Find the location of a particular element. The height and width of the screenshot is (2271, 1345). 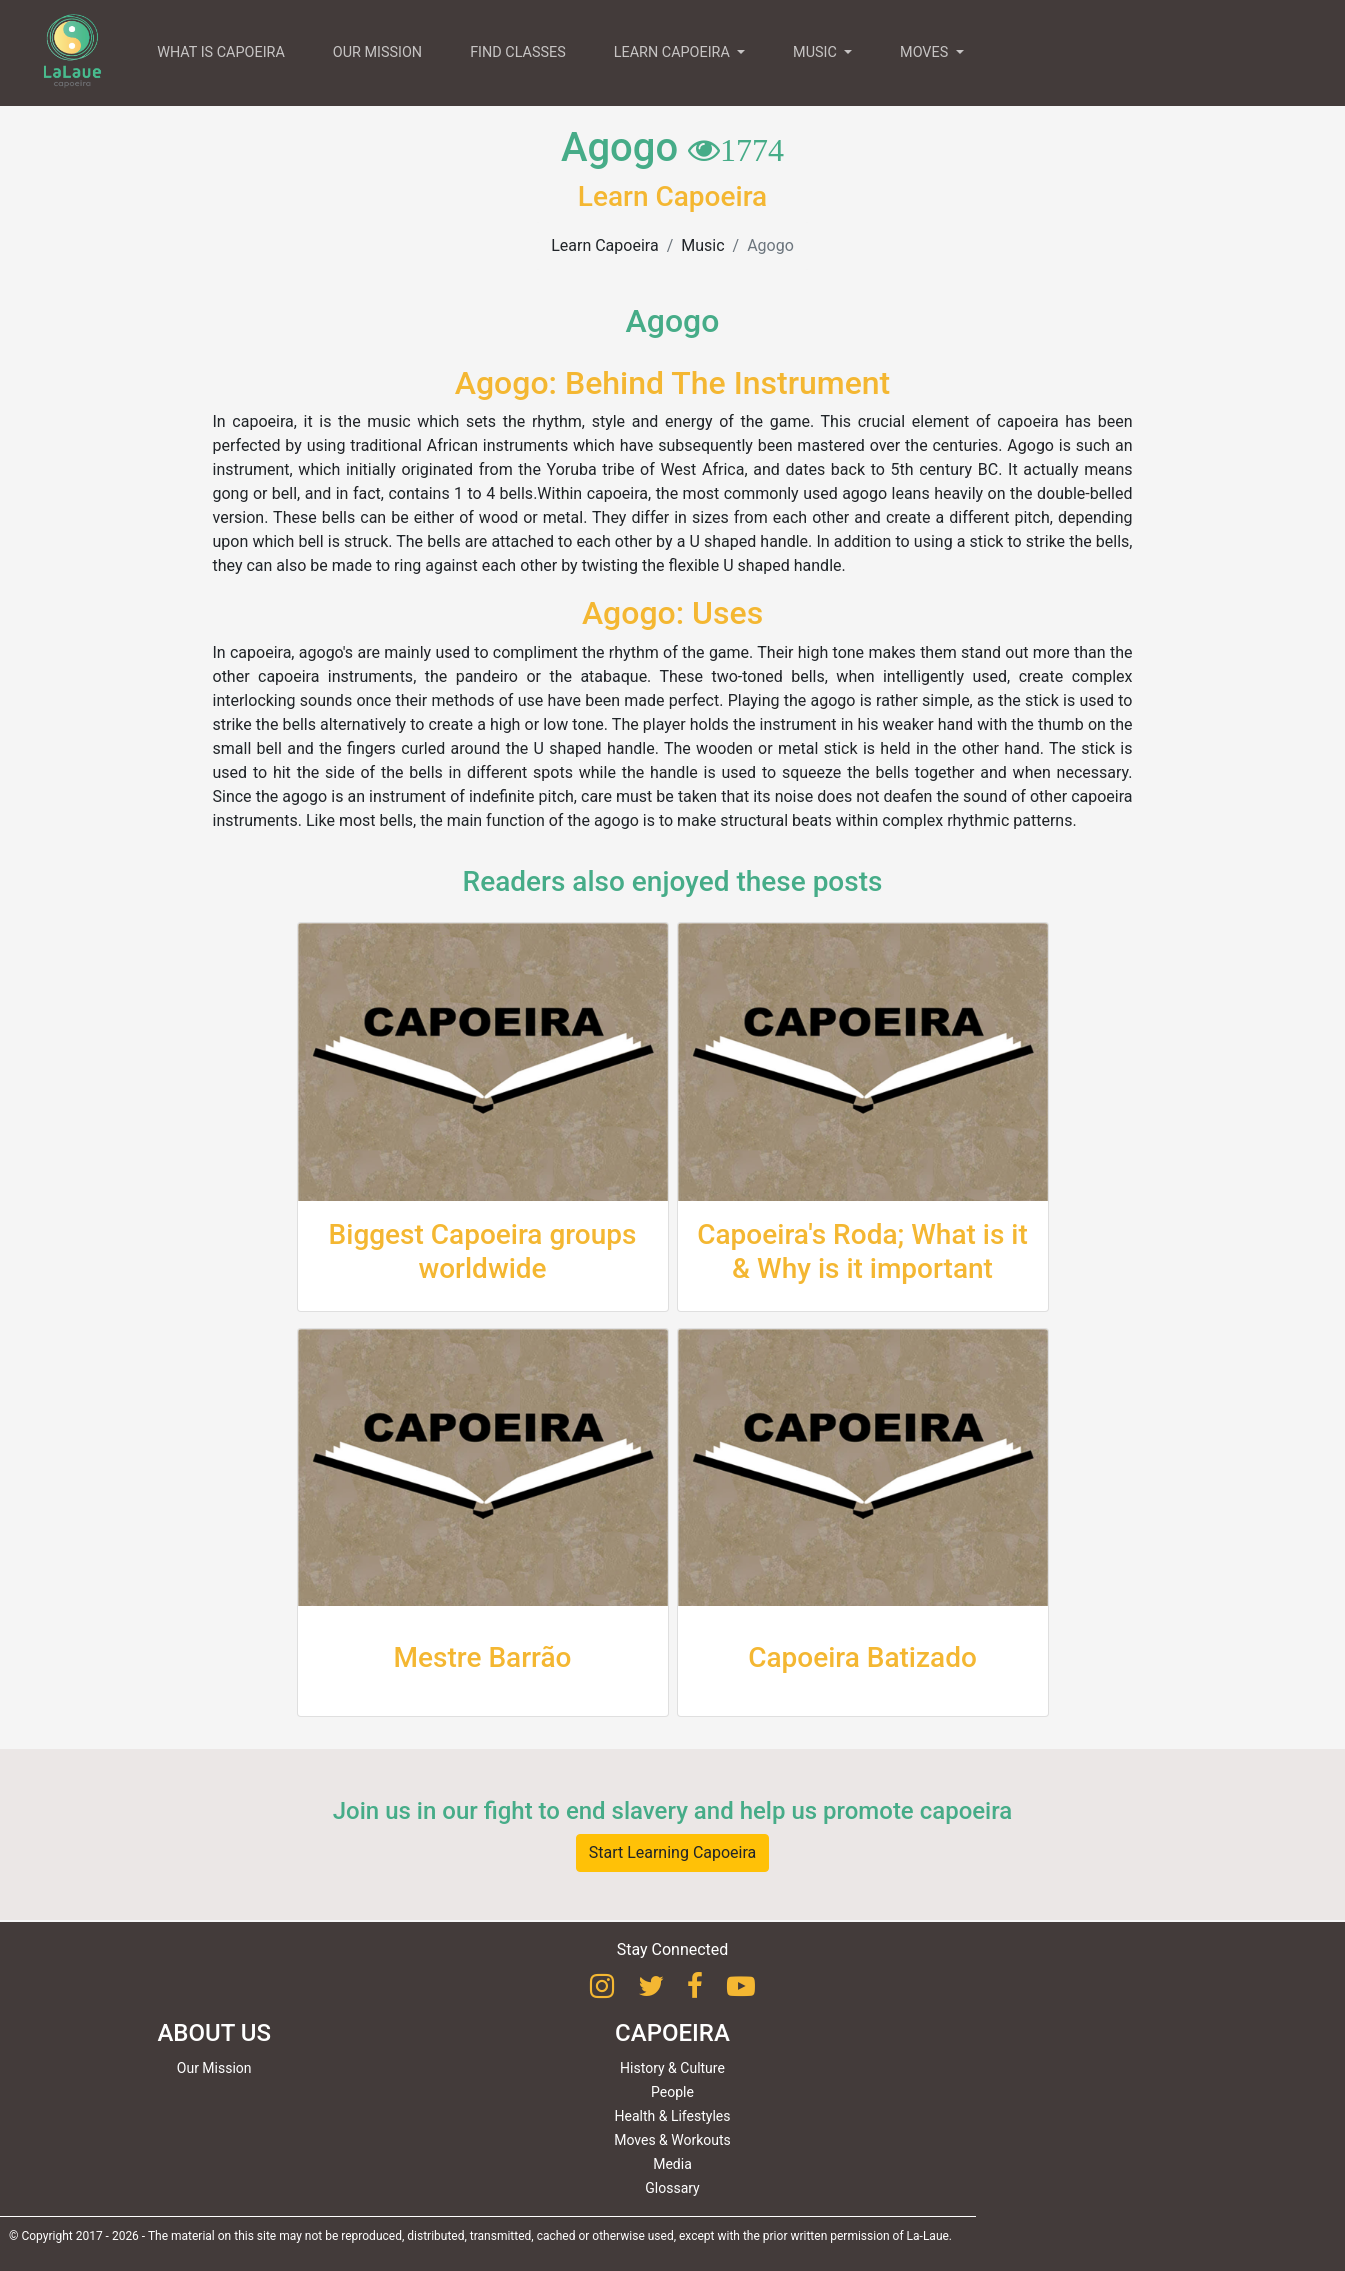

Health & Lifestyles is located at coordinates (673, 2116).